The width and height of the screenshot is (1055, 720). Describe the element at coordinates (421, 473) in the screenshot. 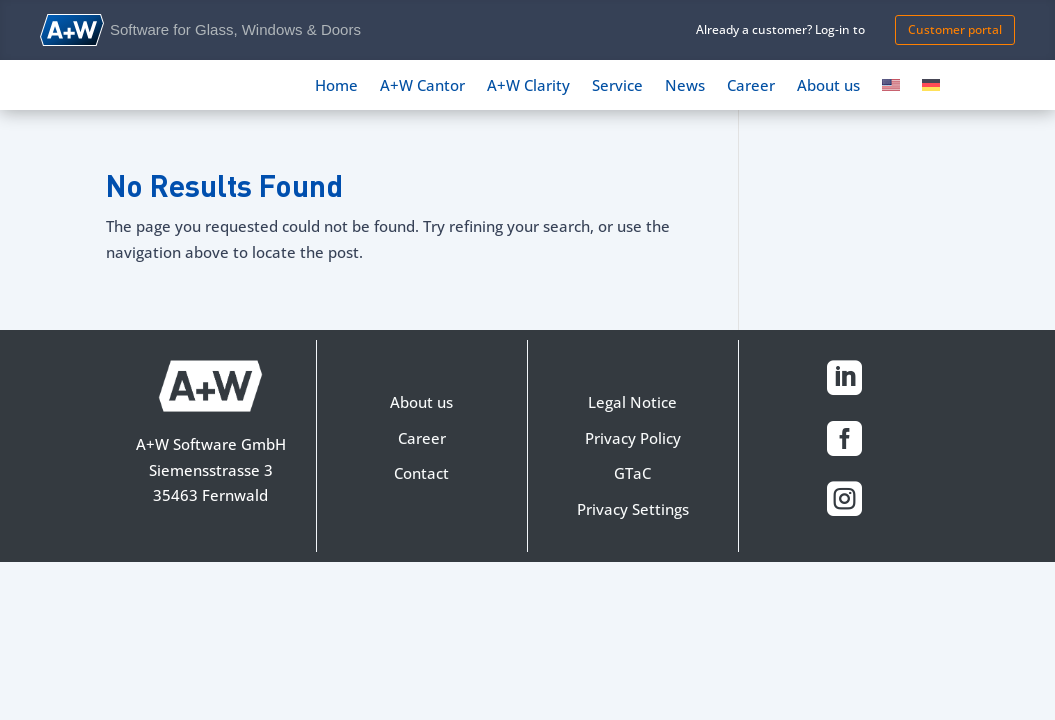

I see `Contact` at that location.